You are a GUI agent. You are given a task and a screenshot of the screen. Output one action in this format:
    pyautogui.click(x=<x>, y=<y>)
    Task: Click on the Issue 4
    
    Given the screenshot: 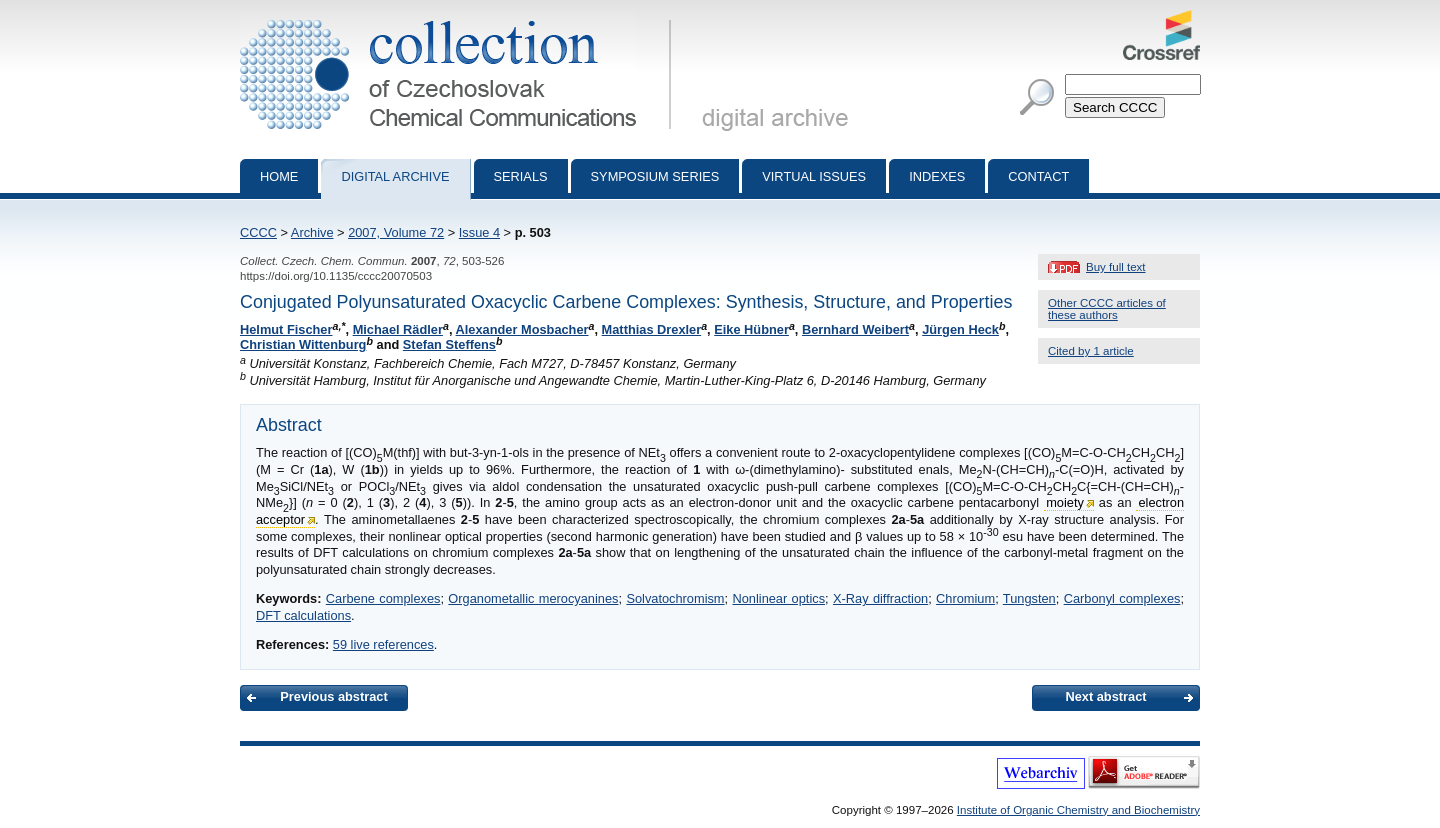 What is the action you would take?
    pyautogui.click(x=479, y=232)
    